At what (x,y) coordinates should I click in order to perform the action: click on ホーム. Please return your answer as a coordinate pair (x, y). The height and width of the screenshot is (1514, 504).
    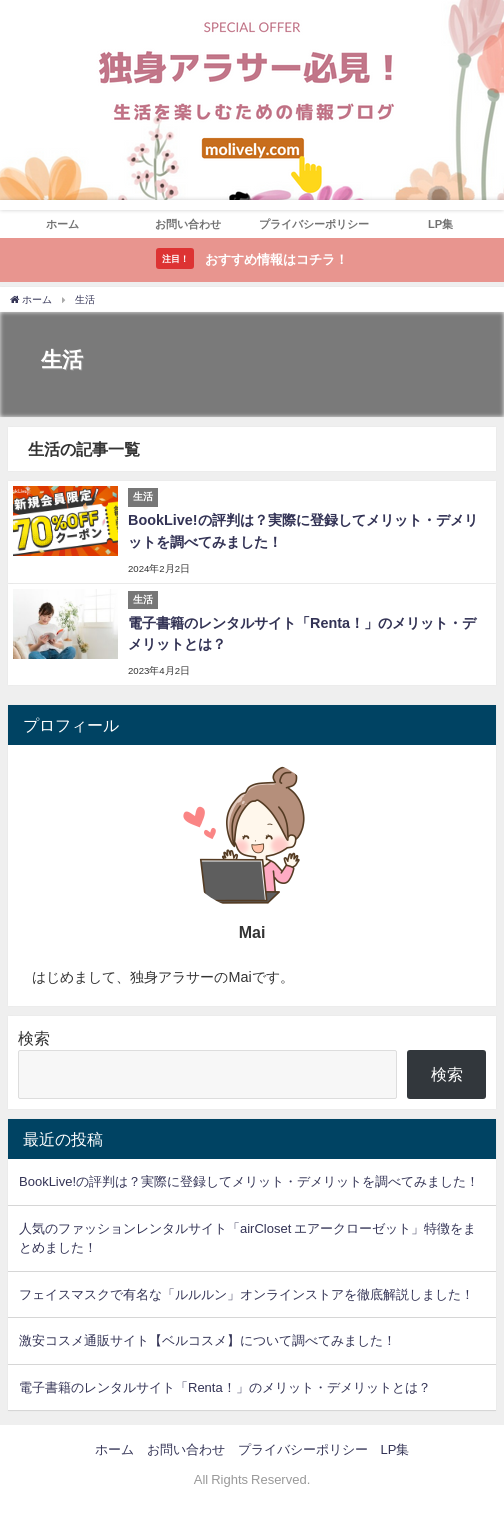
    Looking at the image, I should click on (62, 224).